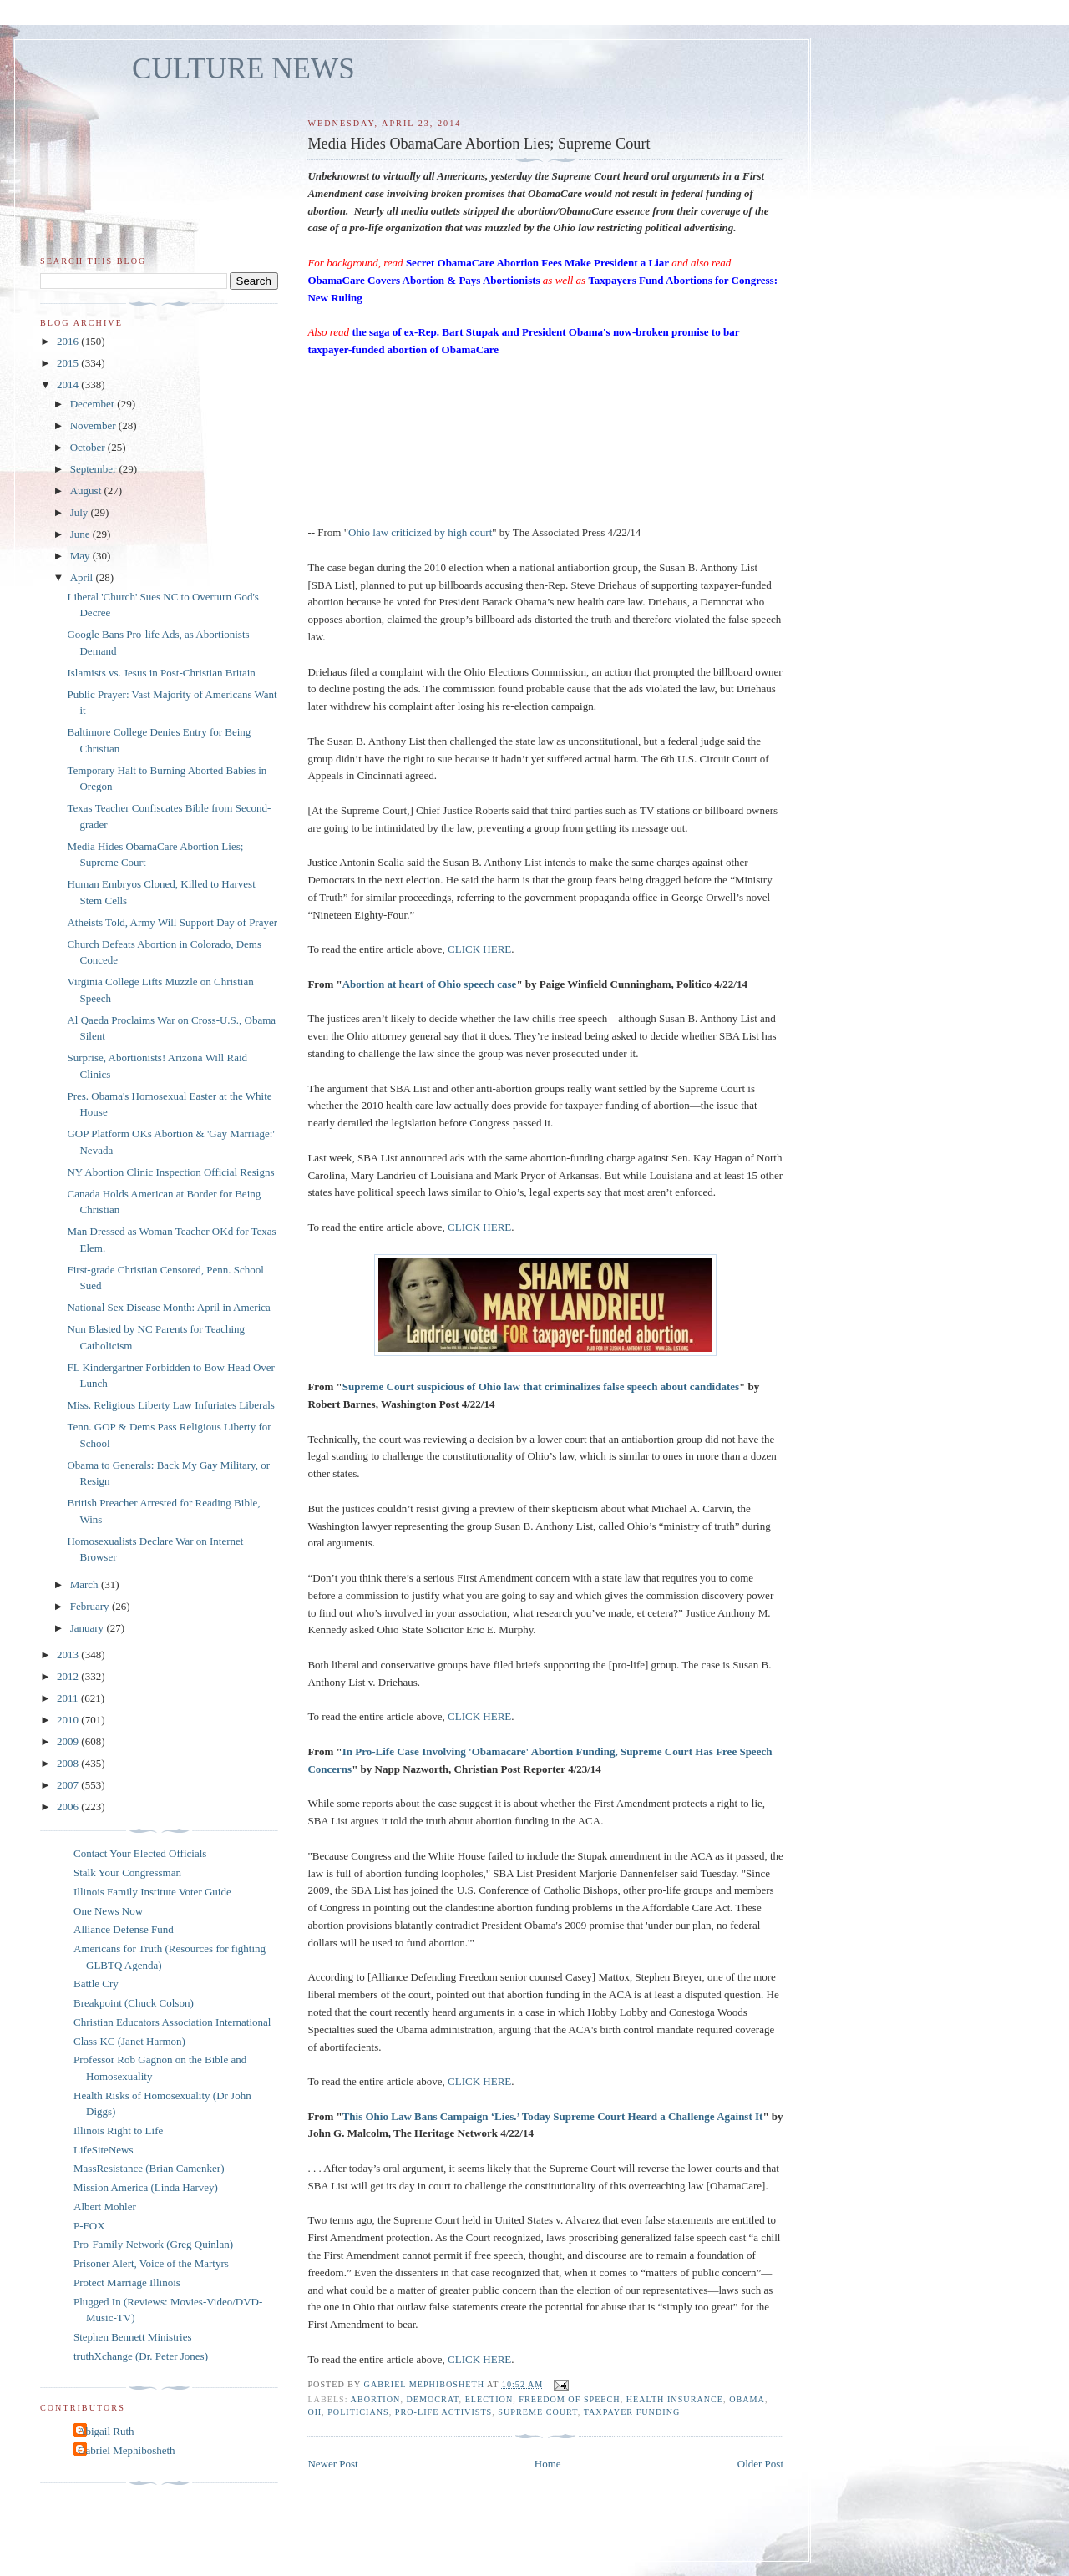 The width and height of the screenshot is (1069, 2576). I want to click on election, so click(489, 2399).